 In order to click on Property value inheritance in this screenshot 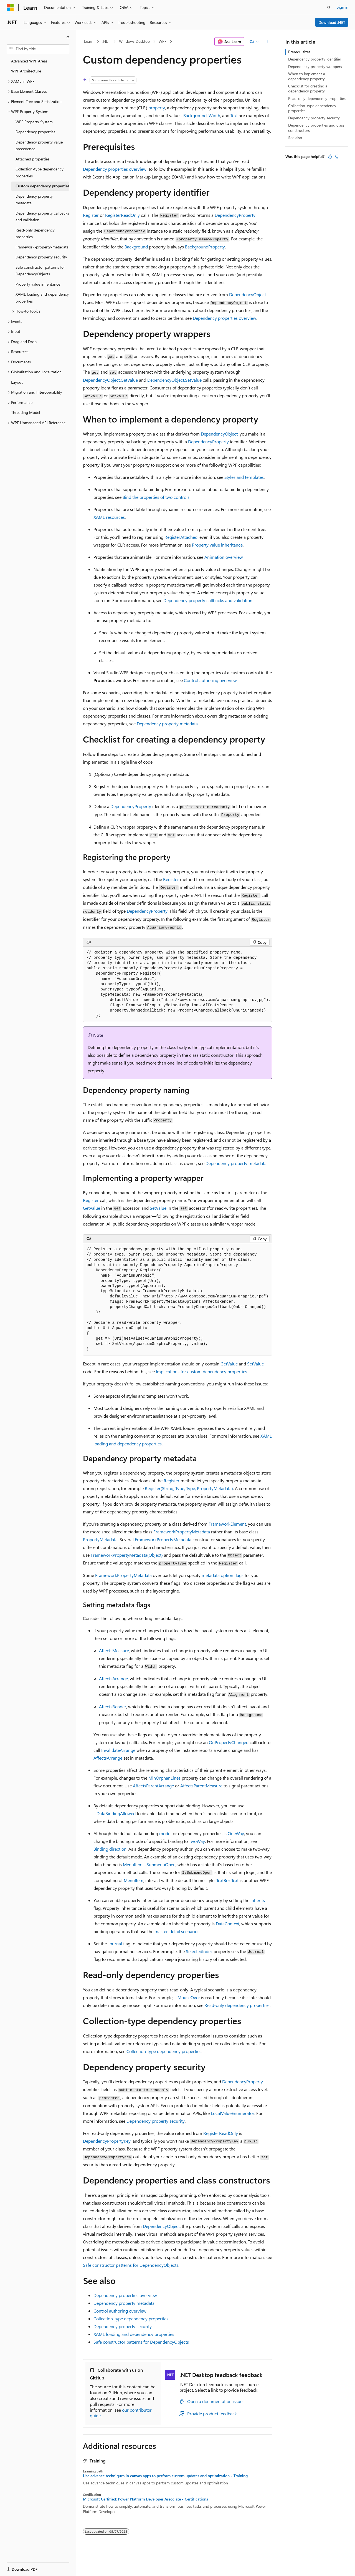, I will do `click(217, 545)`.